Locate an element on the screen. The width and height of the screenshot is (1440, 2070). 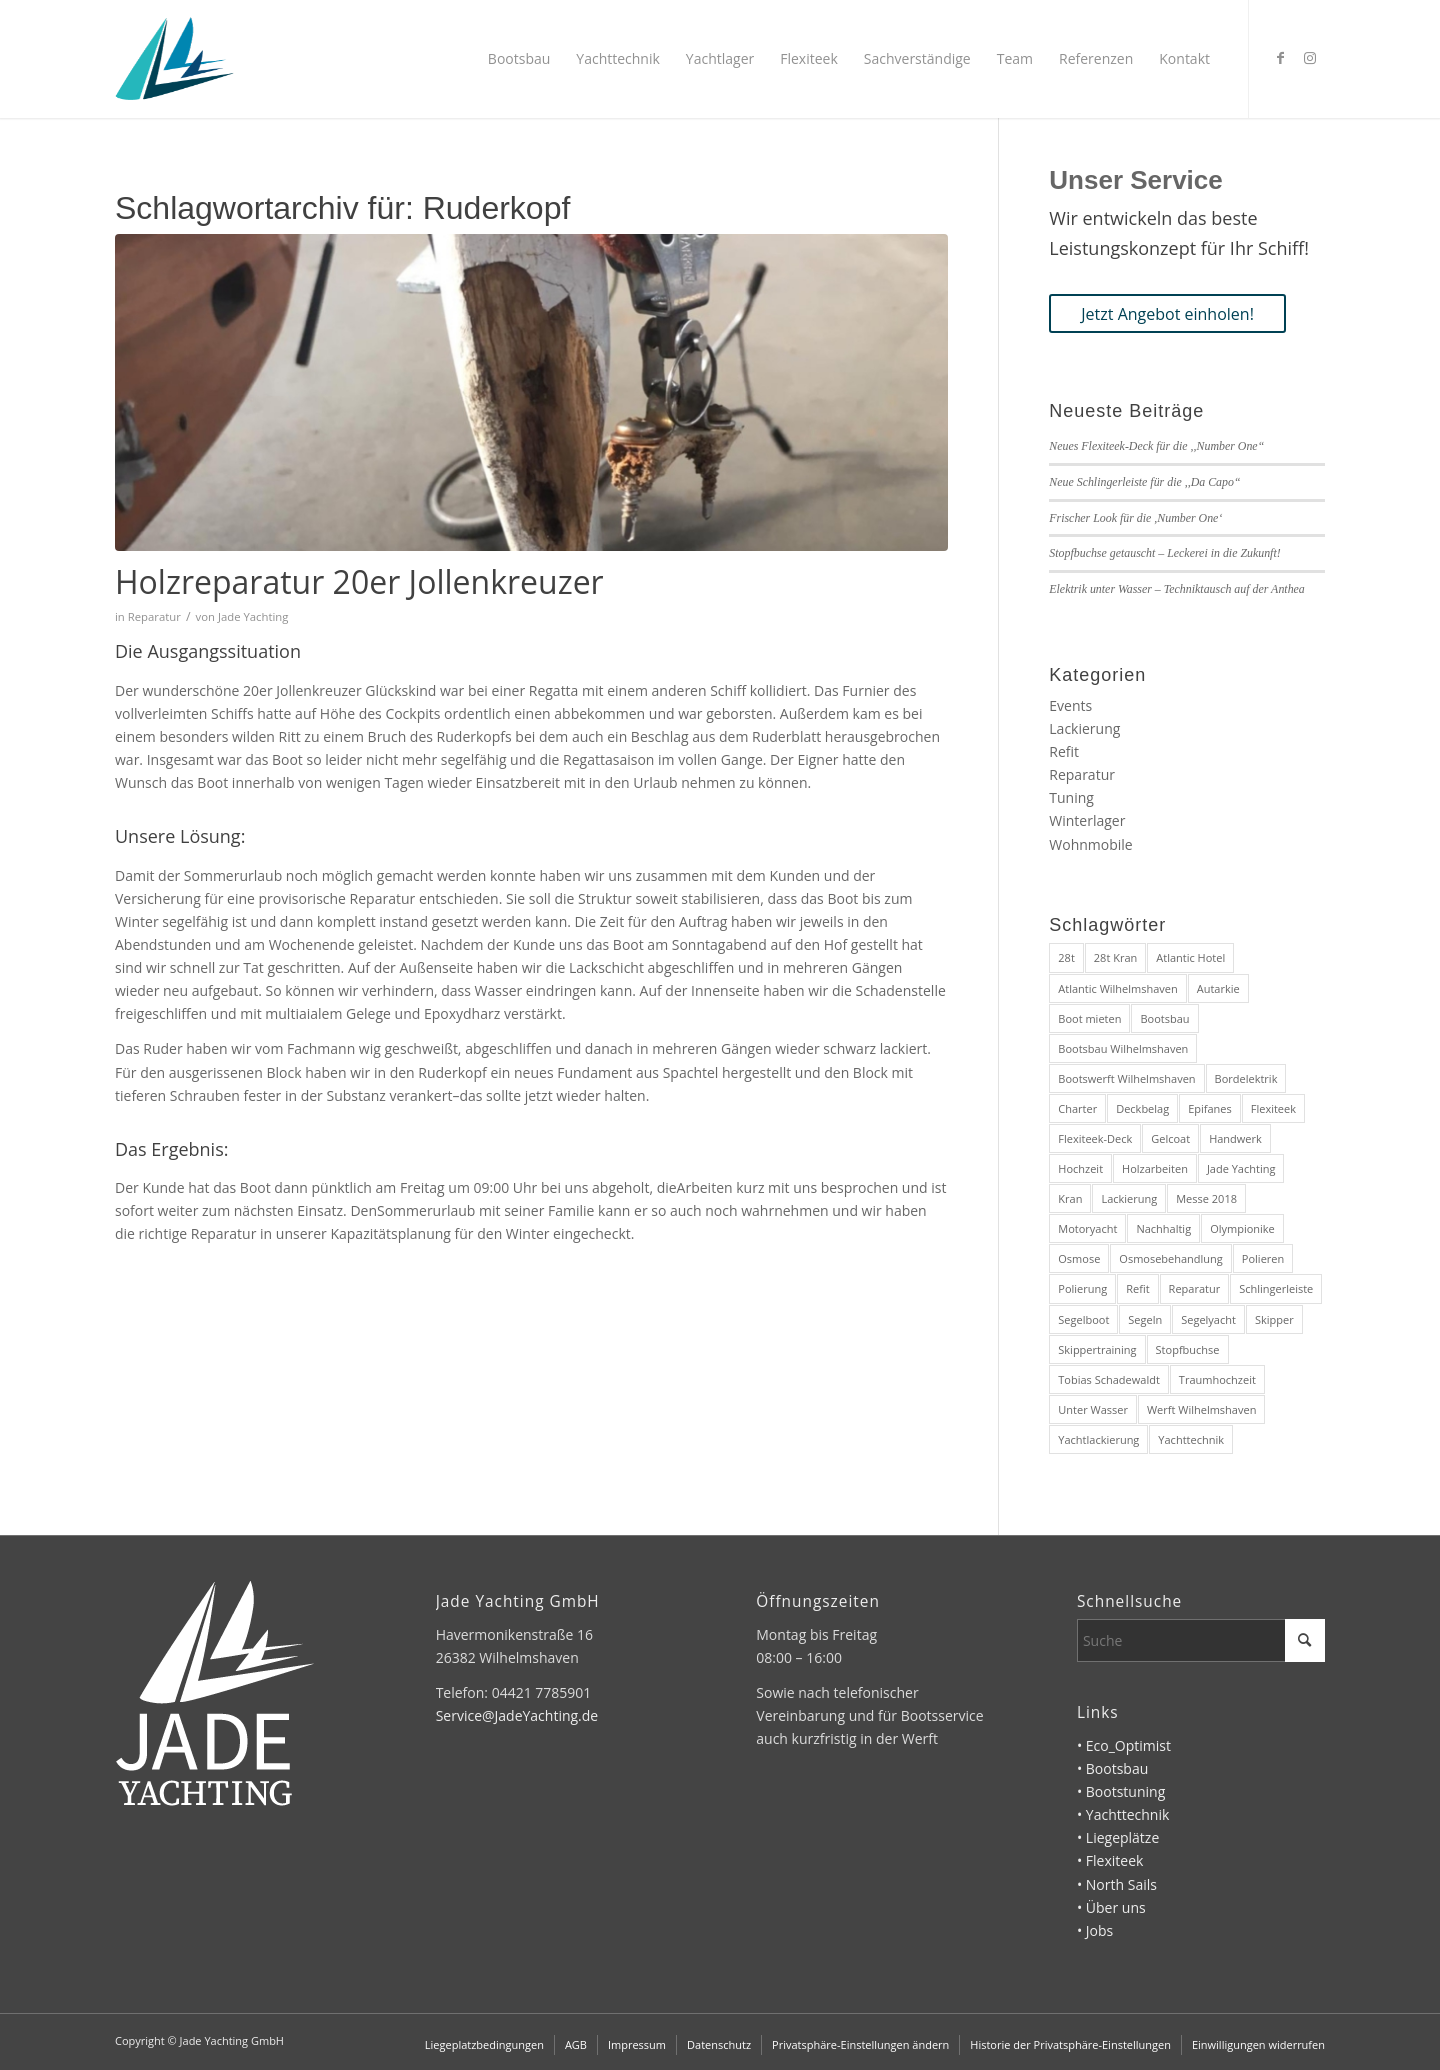
Bordelektrik [Bordelektrik (1 Eintrag)] is located at coordinates (1246, 1078).